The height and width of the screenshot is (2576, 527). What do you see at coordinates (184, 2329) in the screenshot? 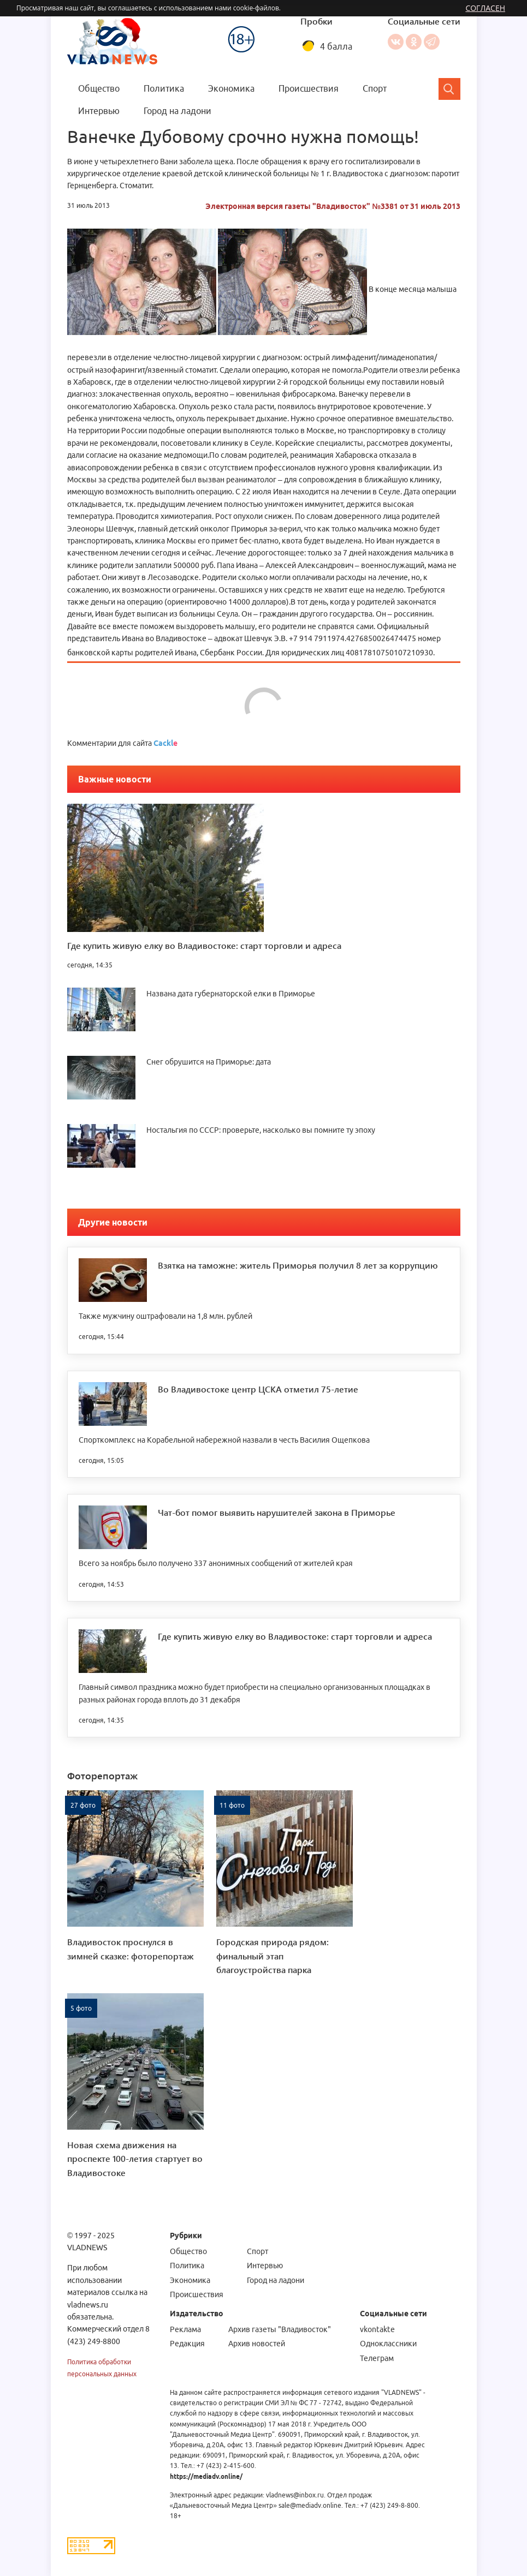
I see `Реклама` at bounding box center [184, 2329].